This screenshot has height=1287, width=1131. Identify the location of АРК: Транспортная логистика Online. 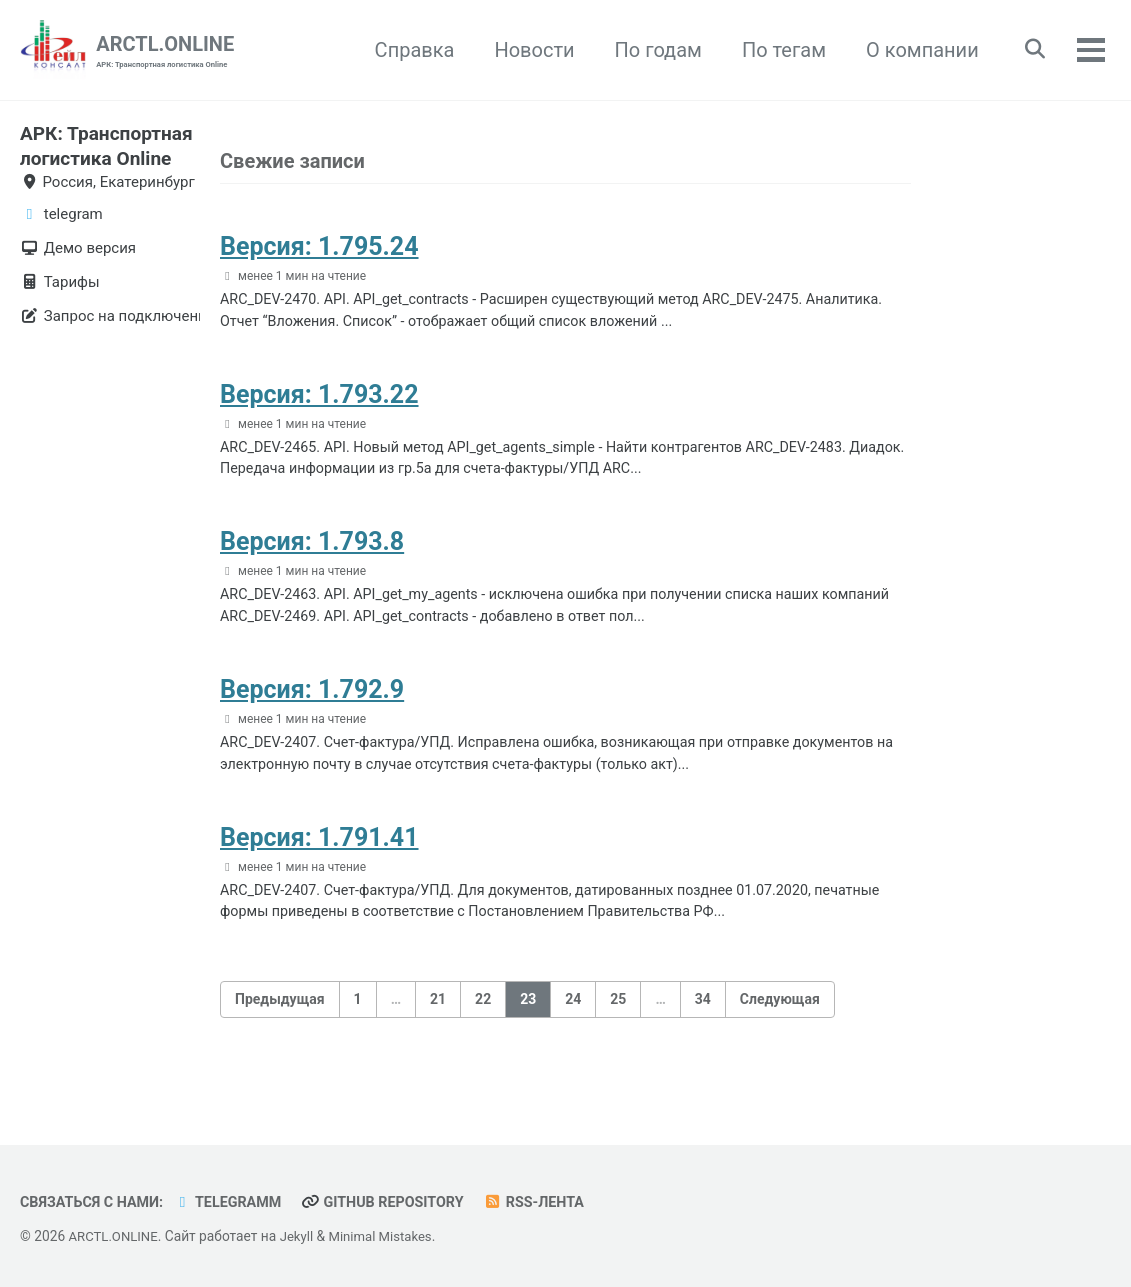
(99, 157).